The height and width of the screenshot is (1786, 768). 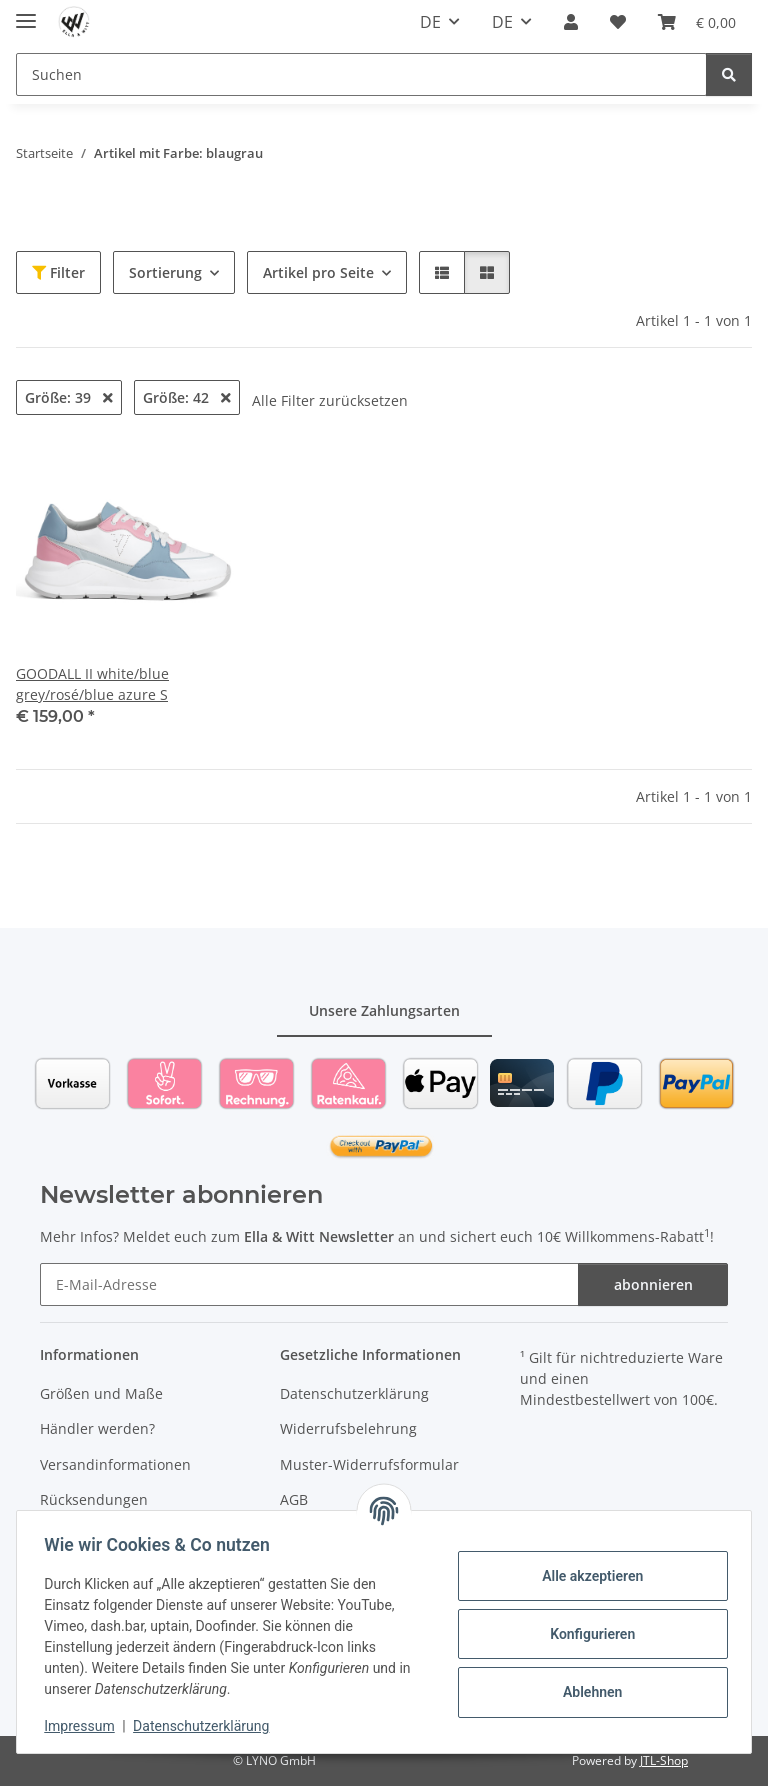 What do you see at coordinates (69, 397) in the screenshot?
I see `Größe: 39` at bounding box center [69, 397].